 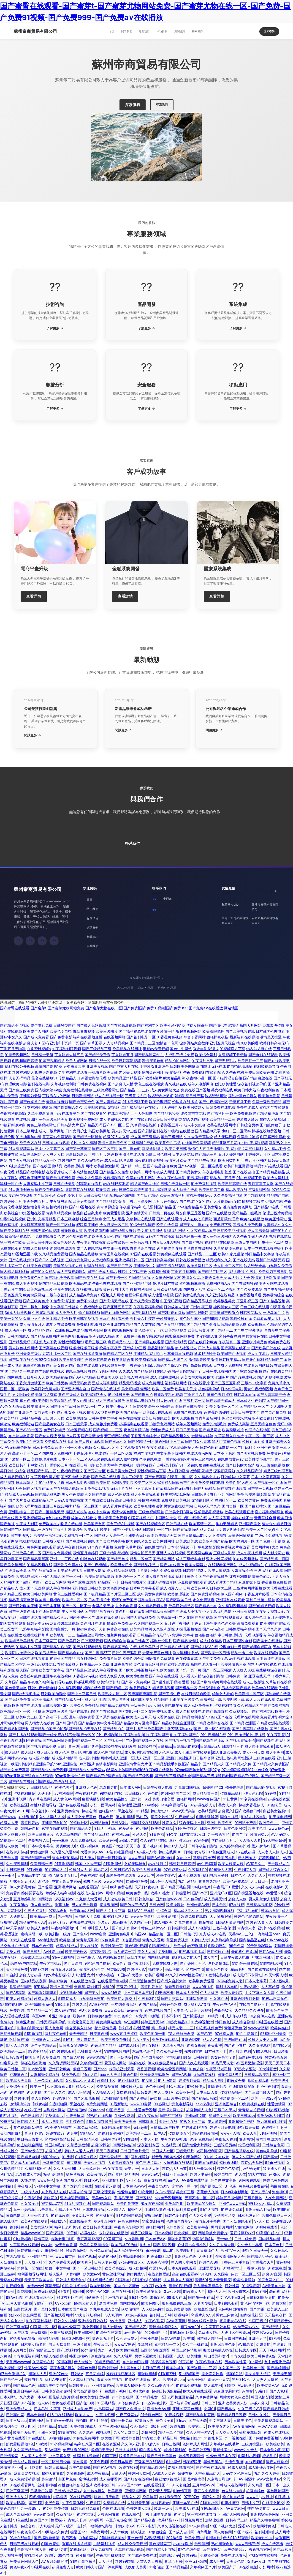 I want to click on 91探花视频在线, so click(x=188, y=1629).